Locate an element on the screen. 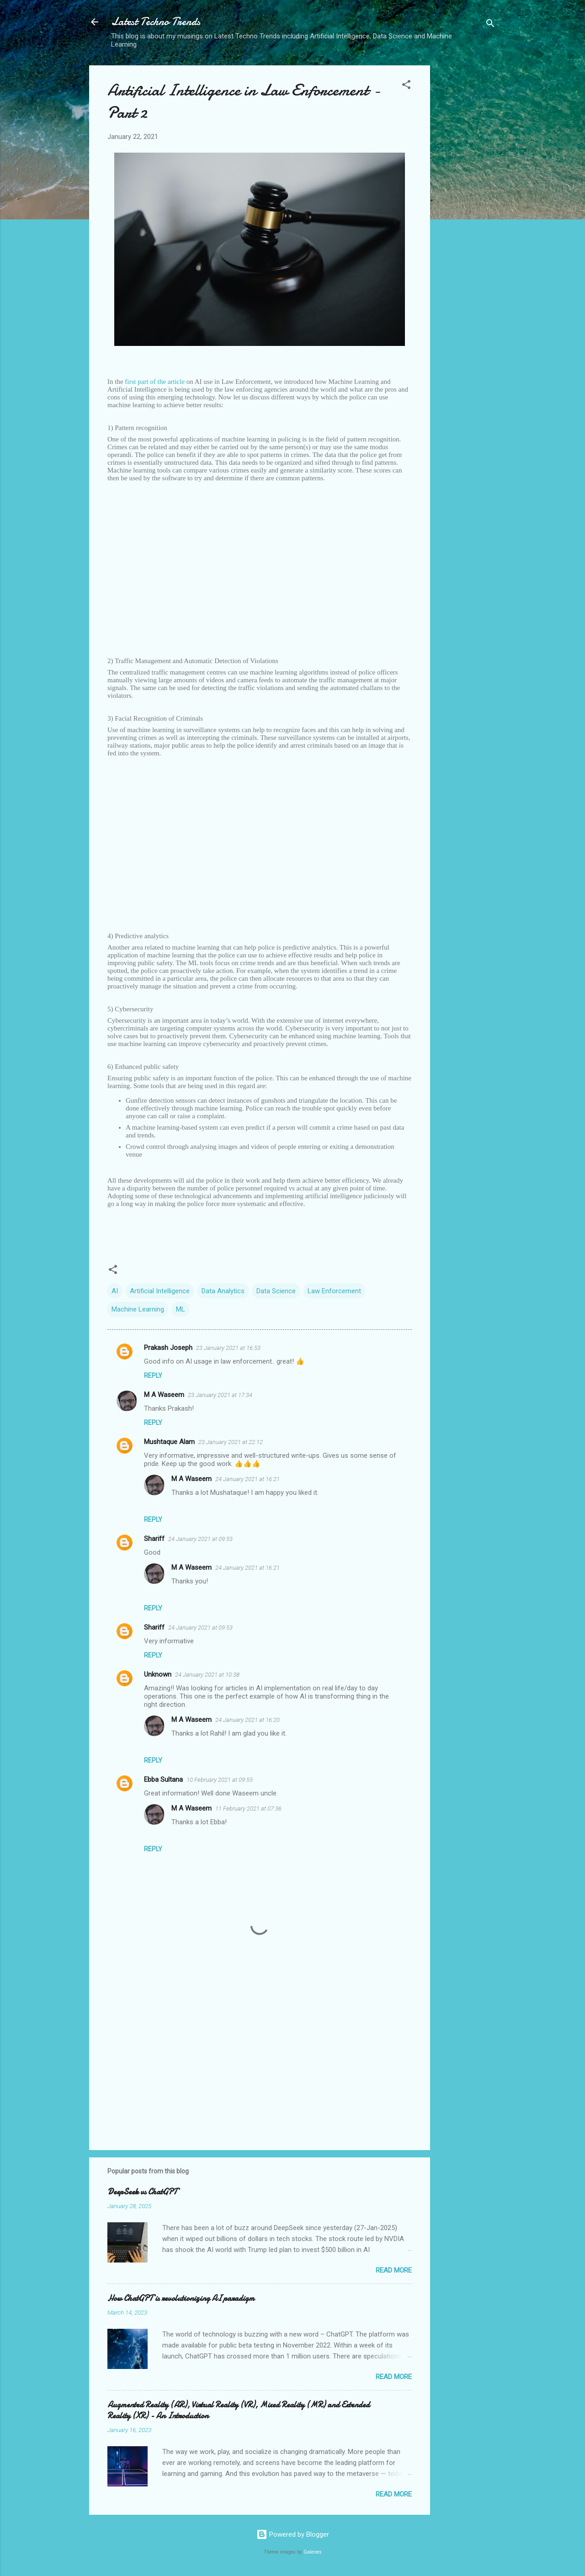 The image size is (585, 2576). Machine Learning is located at coordinates (138, 1309).